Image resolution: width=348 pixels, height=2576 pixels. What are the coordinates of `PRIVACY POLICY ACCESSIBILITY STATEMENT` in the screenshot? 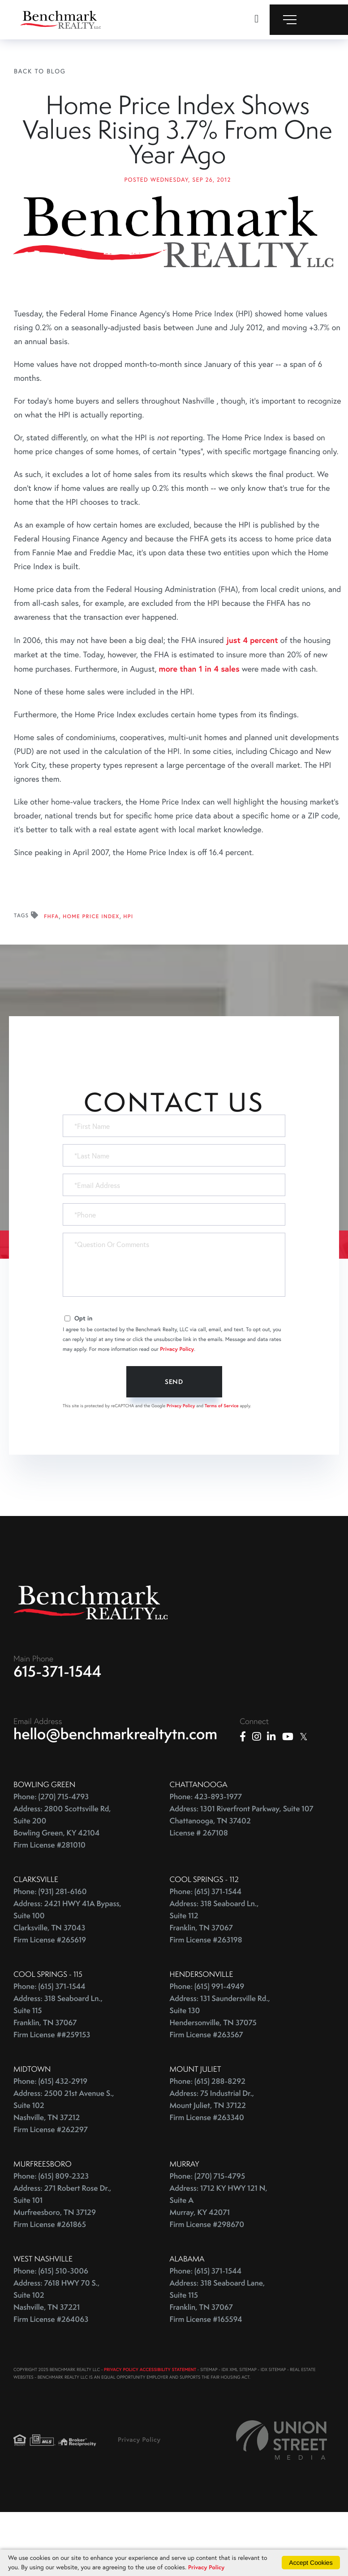 It's located at (150, 2430).